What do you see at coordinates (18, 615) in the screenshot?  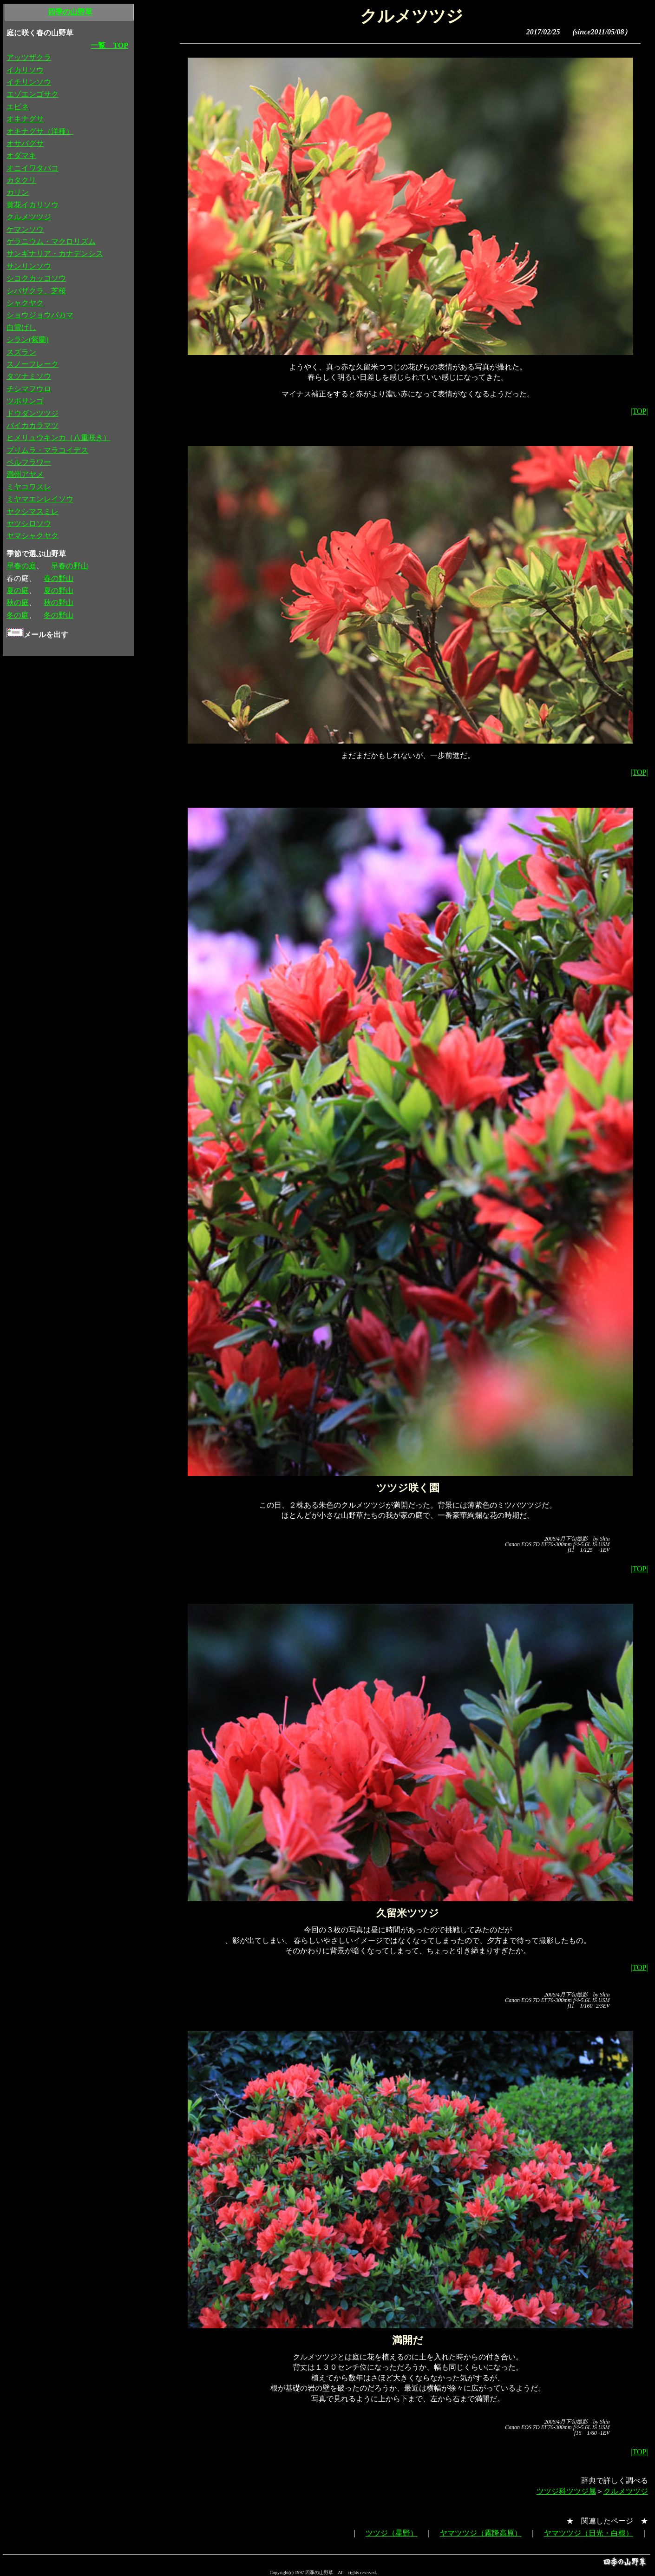 I see `冬の庭` at bounding box center [18, 615].